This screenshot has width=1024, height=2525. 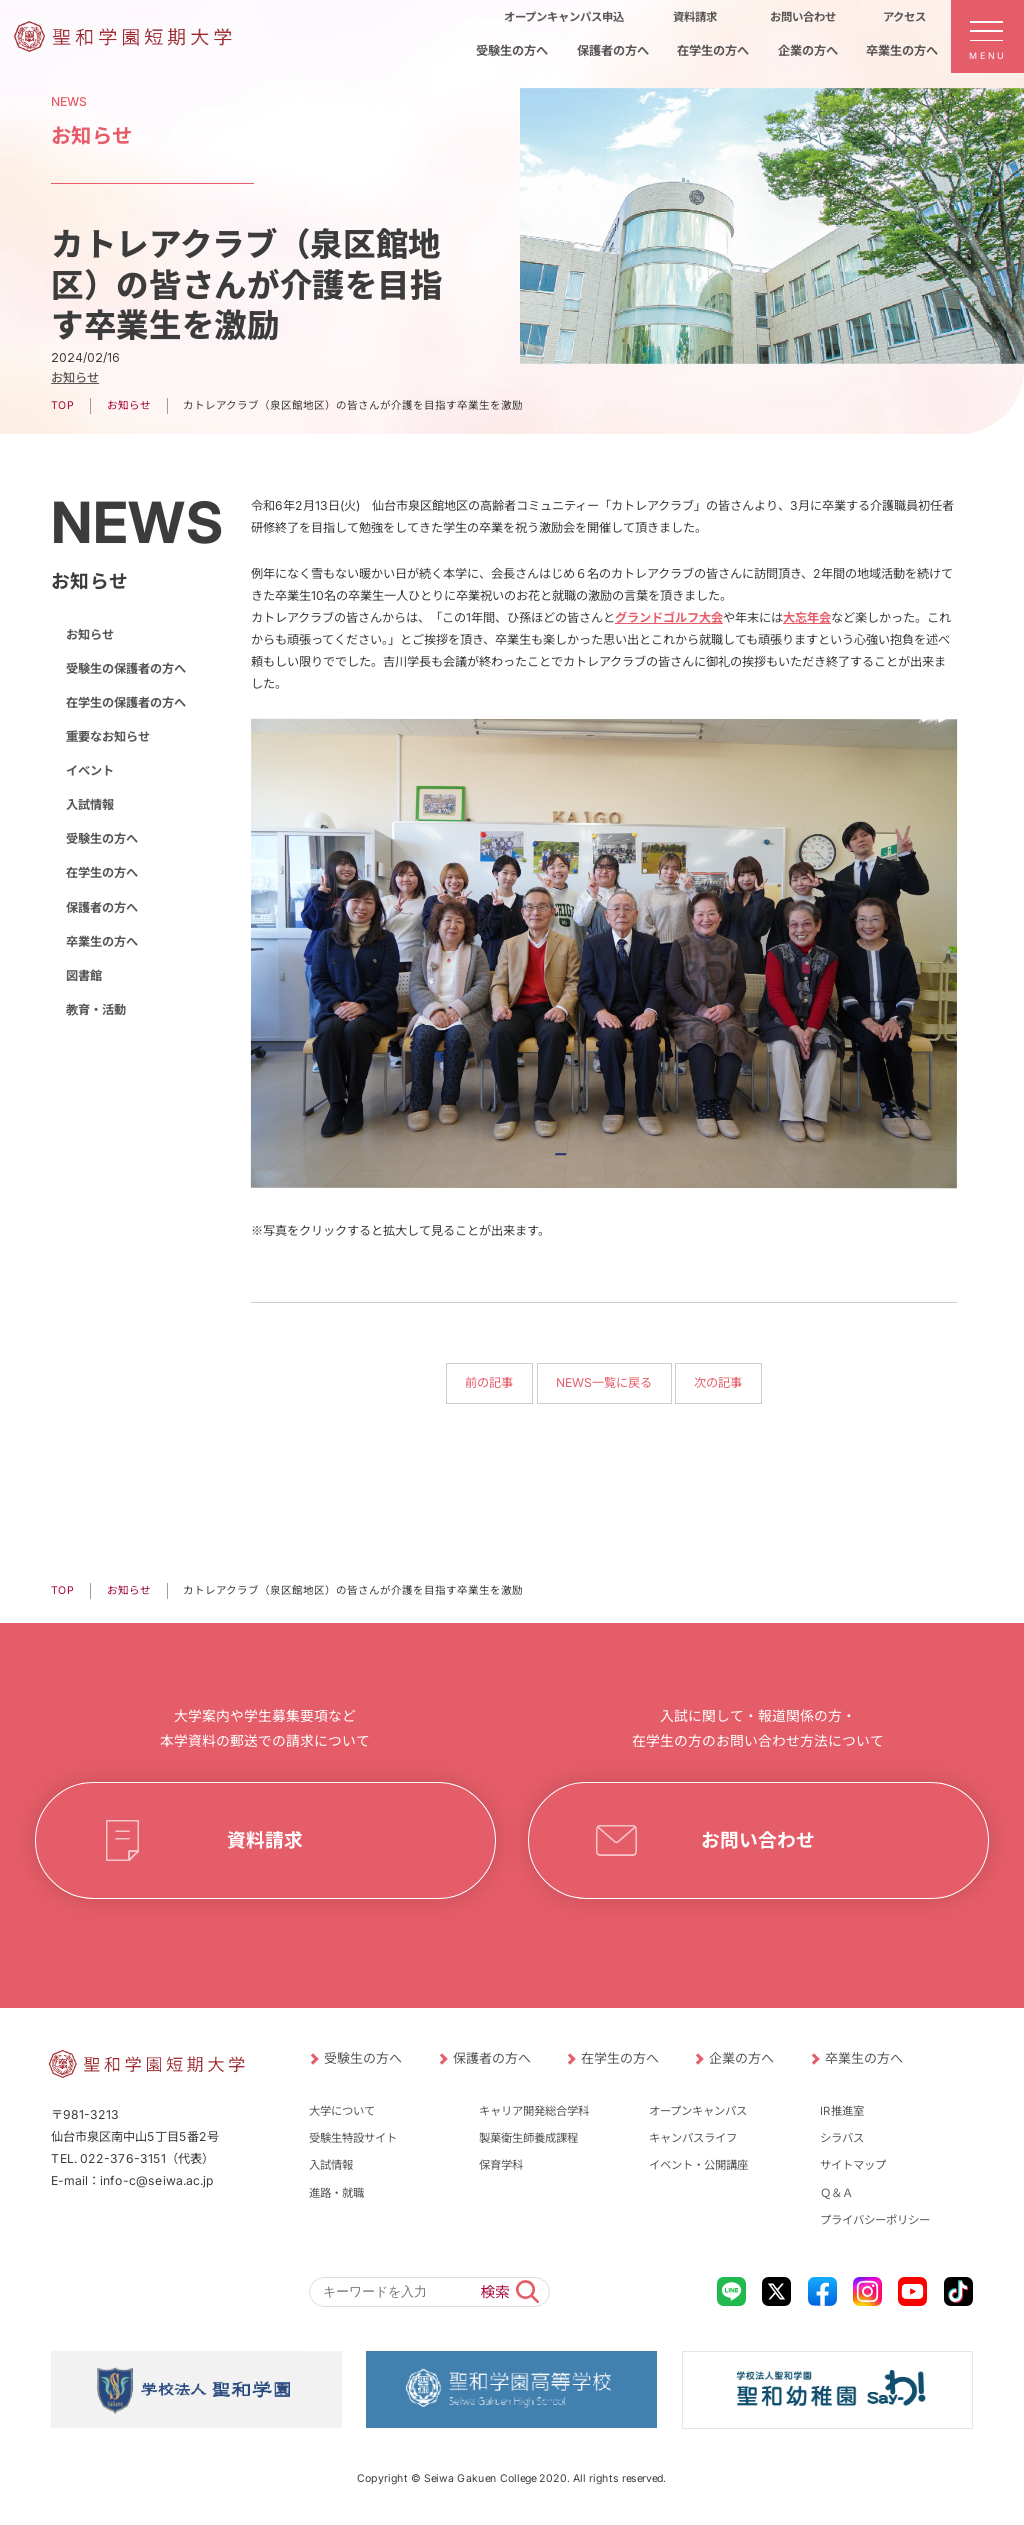 I want to click on イベント, so click(x=90, y=770).